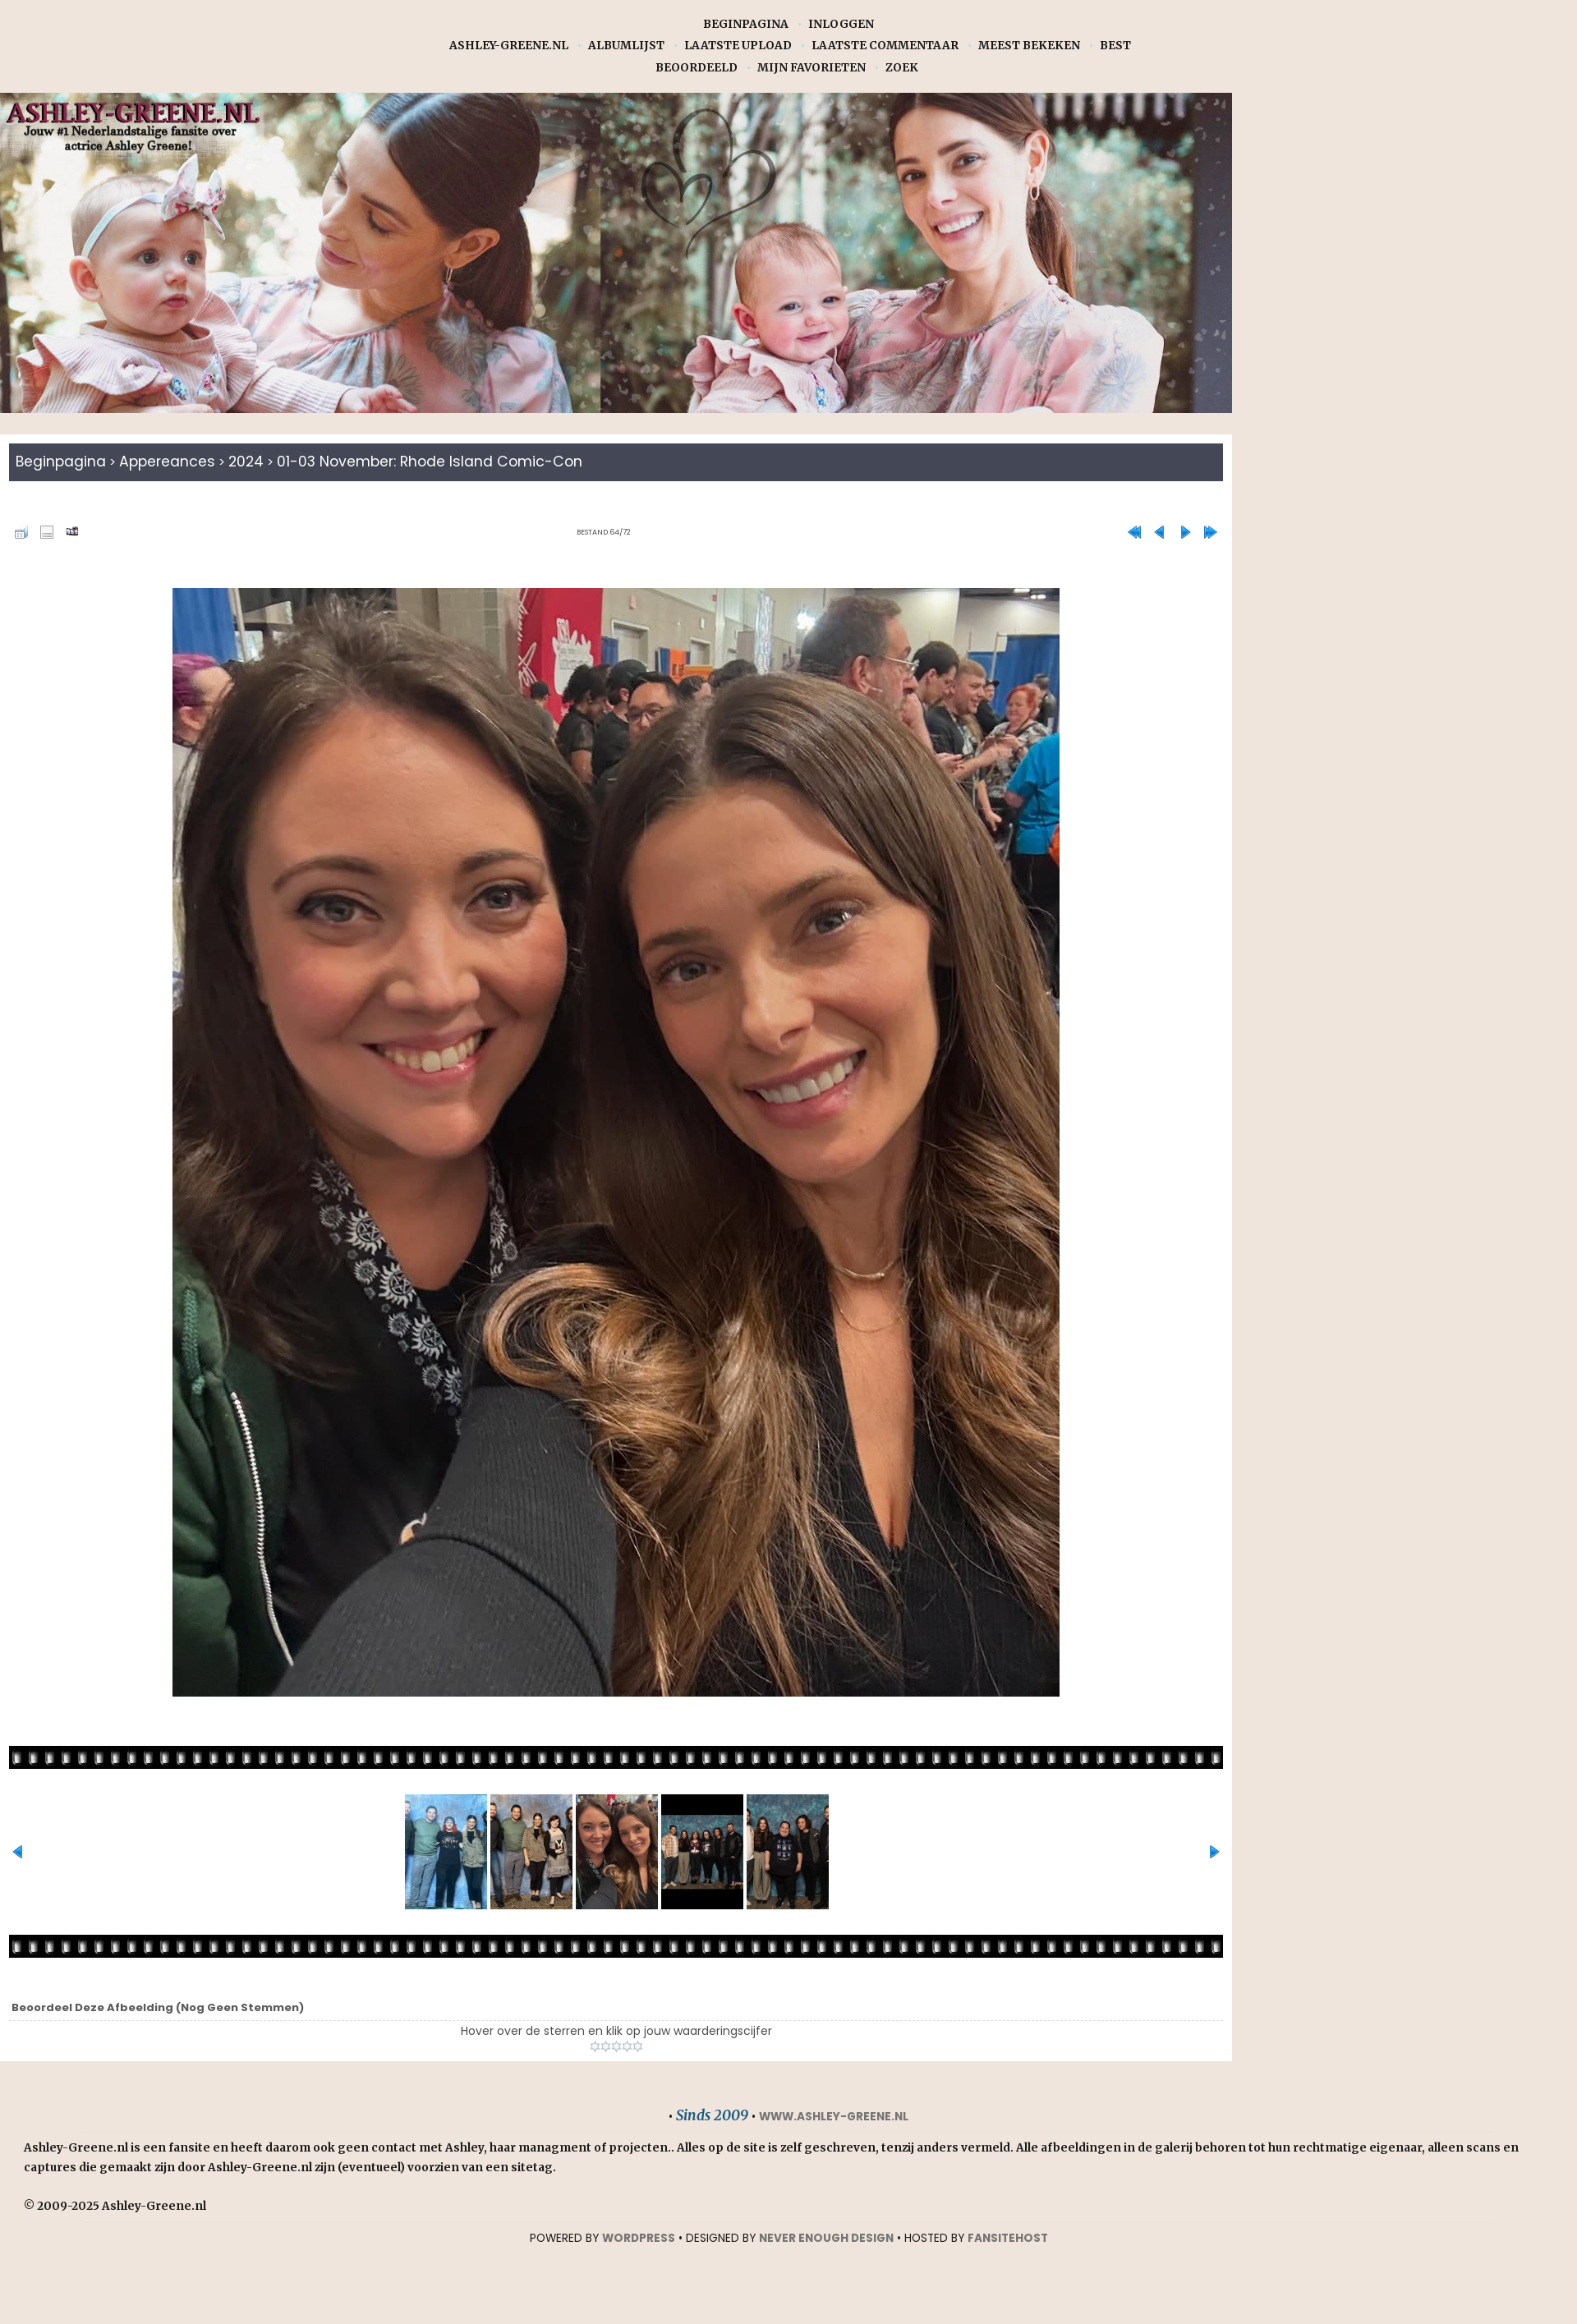  Describe the element at coordinates (508, 46) in the screenshot. I see `Ashley-Greene.nl` at that location.